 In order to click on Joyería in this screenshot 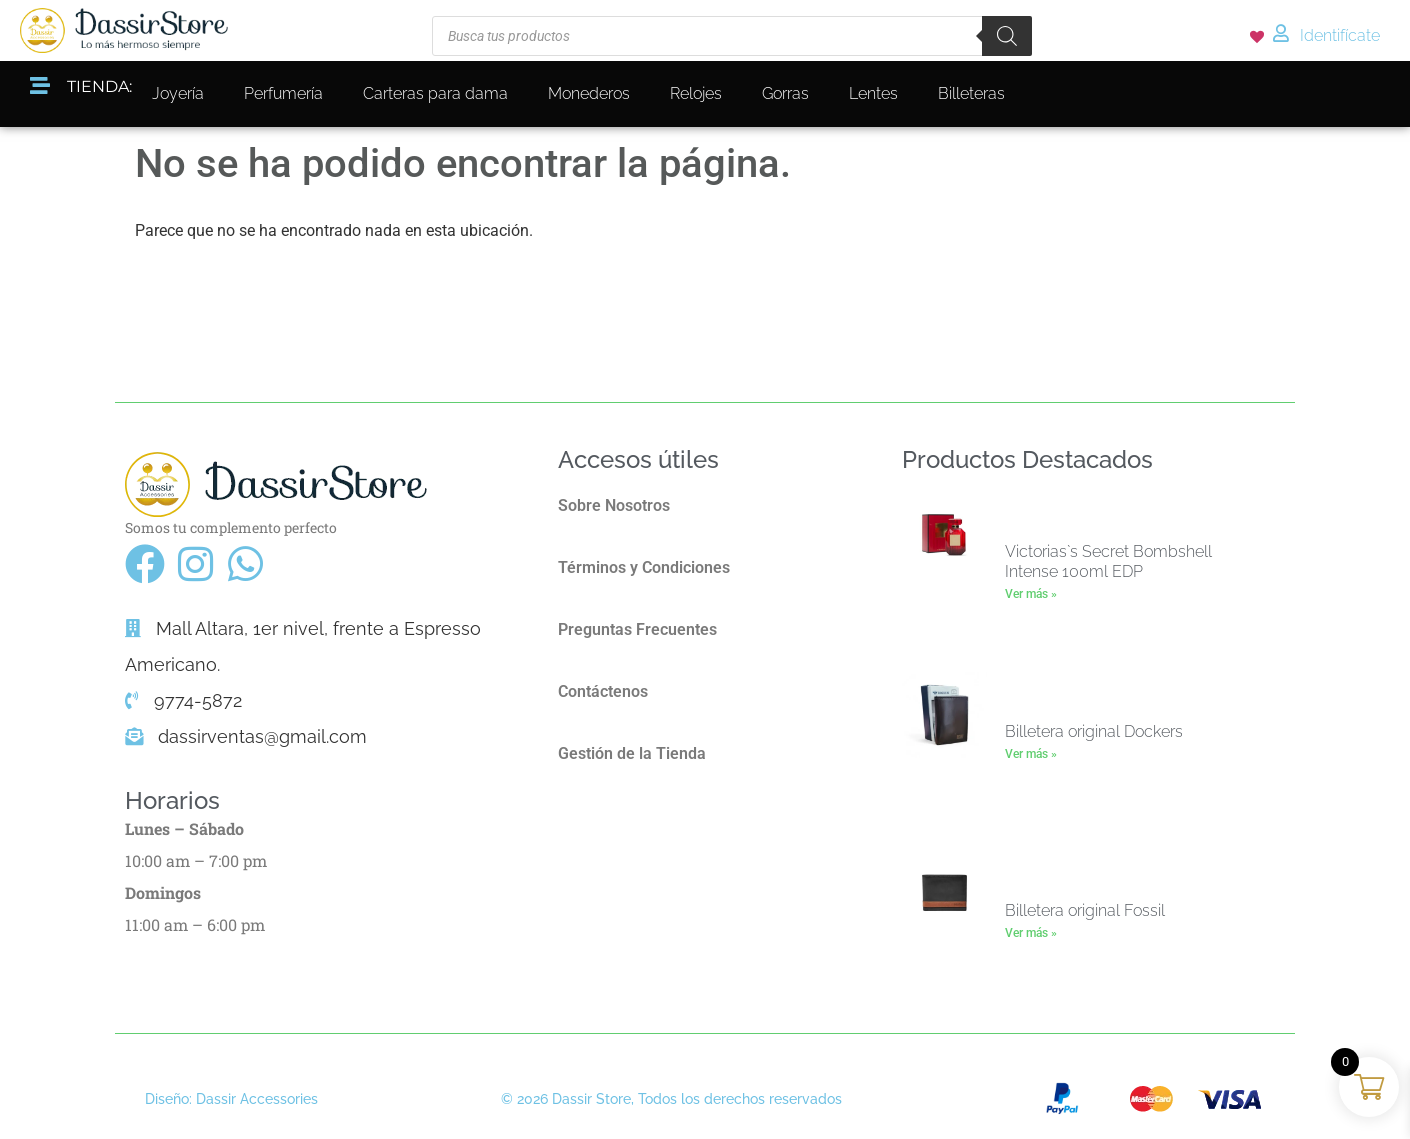, I will do `click(178, 93)`.